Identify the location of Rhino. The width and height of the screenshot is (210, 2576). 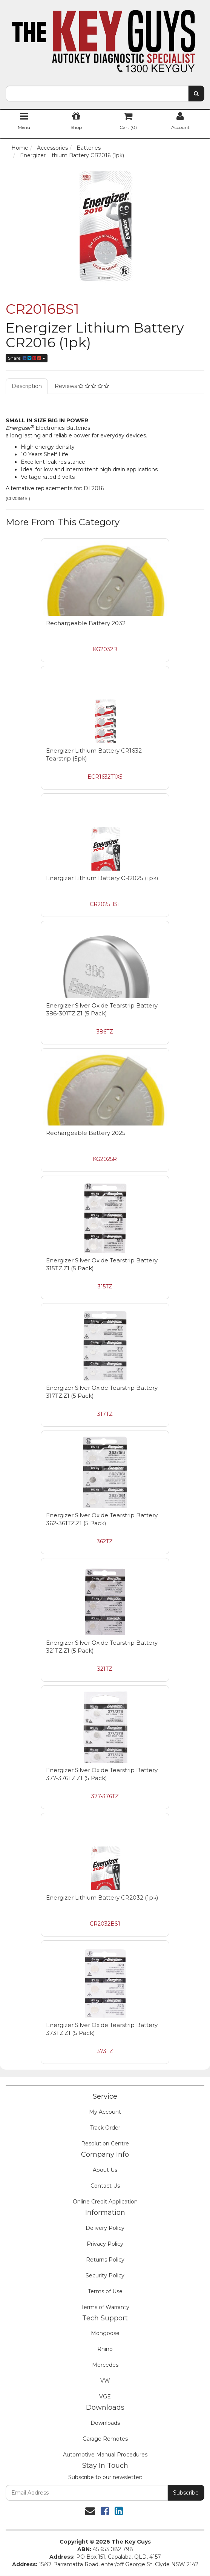
(105, 2349).